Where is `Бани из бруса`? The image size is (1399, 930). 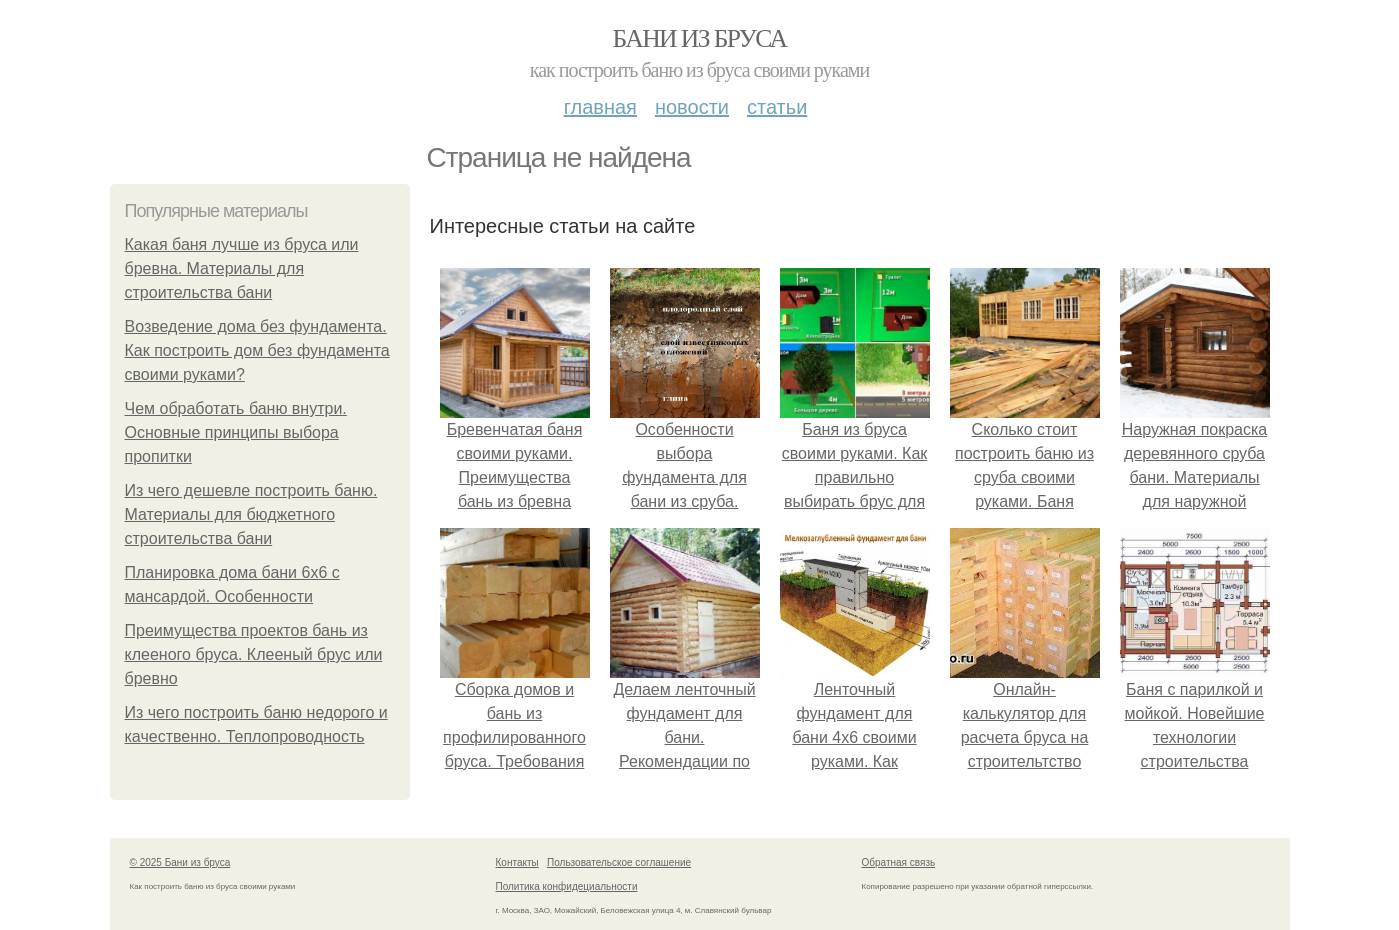 Бани из бруса is located at coordinates (700, 38).